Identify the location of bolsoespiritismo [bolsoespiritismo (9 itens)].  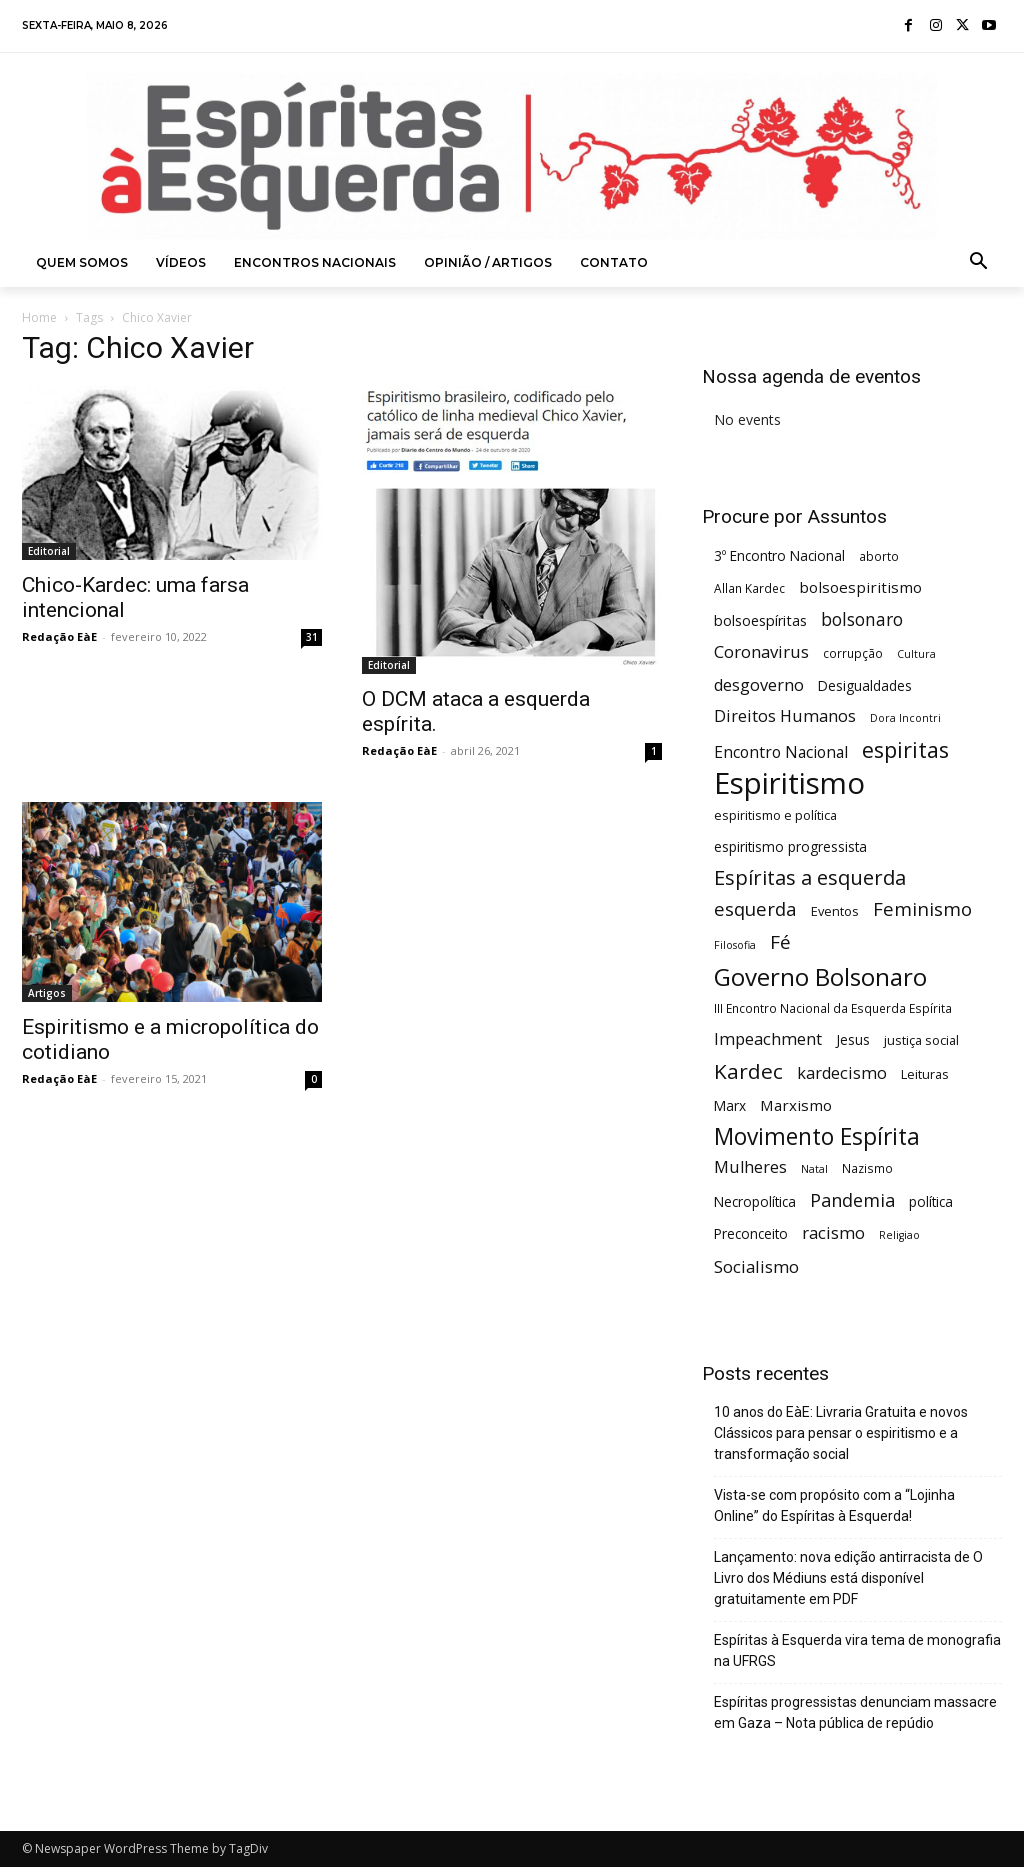
(860, 587).